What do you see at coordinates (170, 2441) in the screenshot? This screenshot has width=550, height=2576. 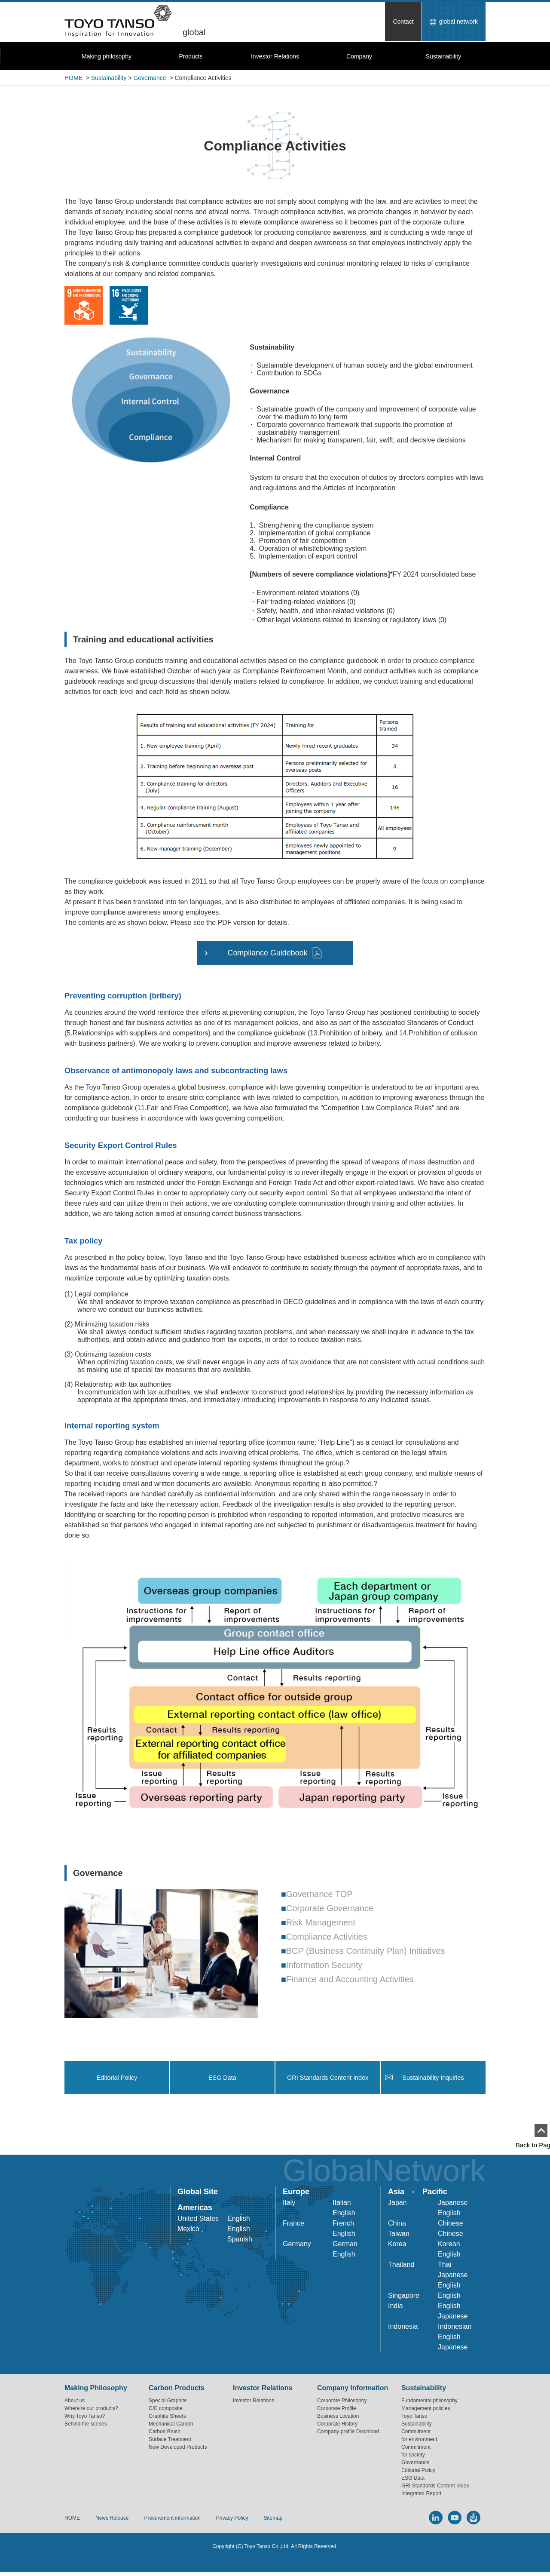 I see `Surface Treatment` at bounding box center [170, 2441].